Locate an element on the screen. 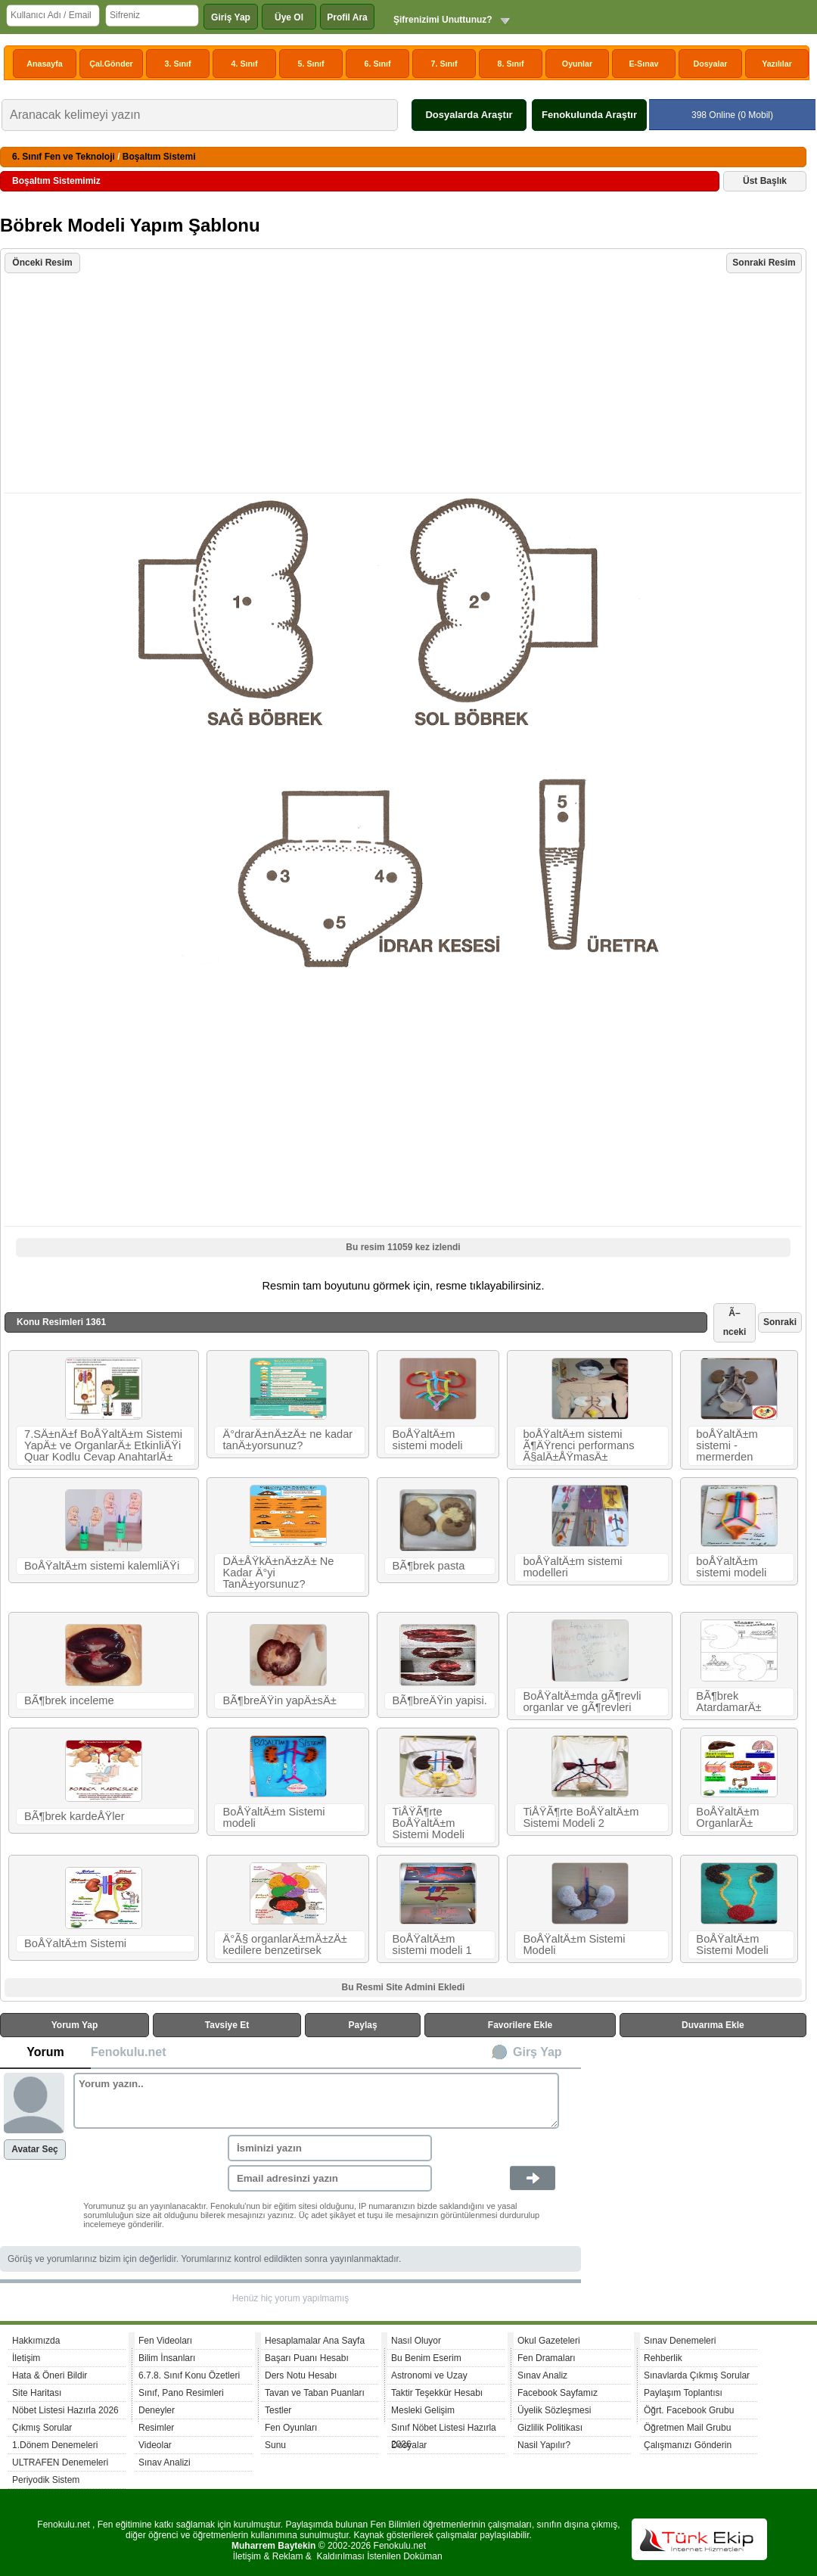 Image resolution: width=817 pixels, height=2576 pixels. BoÅŸaltÄ±m sistemi kalemliÄŸi is located at coordinates (101, 1566).